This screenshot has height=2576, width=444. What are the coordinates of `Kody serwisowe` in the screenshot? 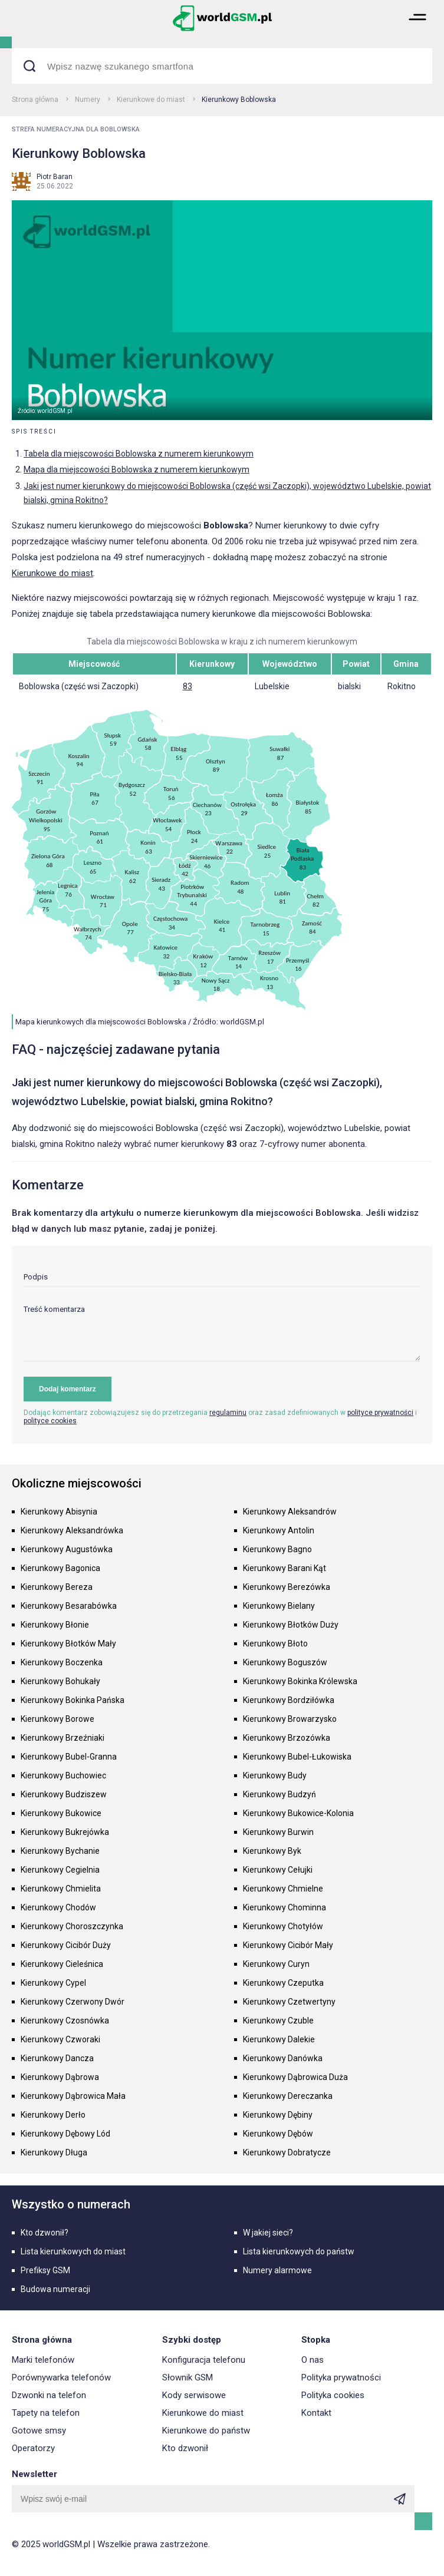 It's located at (194, 2395).